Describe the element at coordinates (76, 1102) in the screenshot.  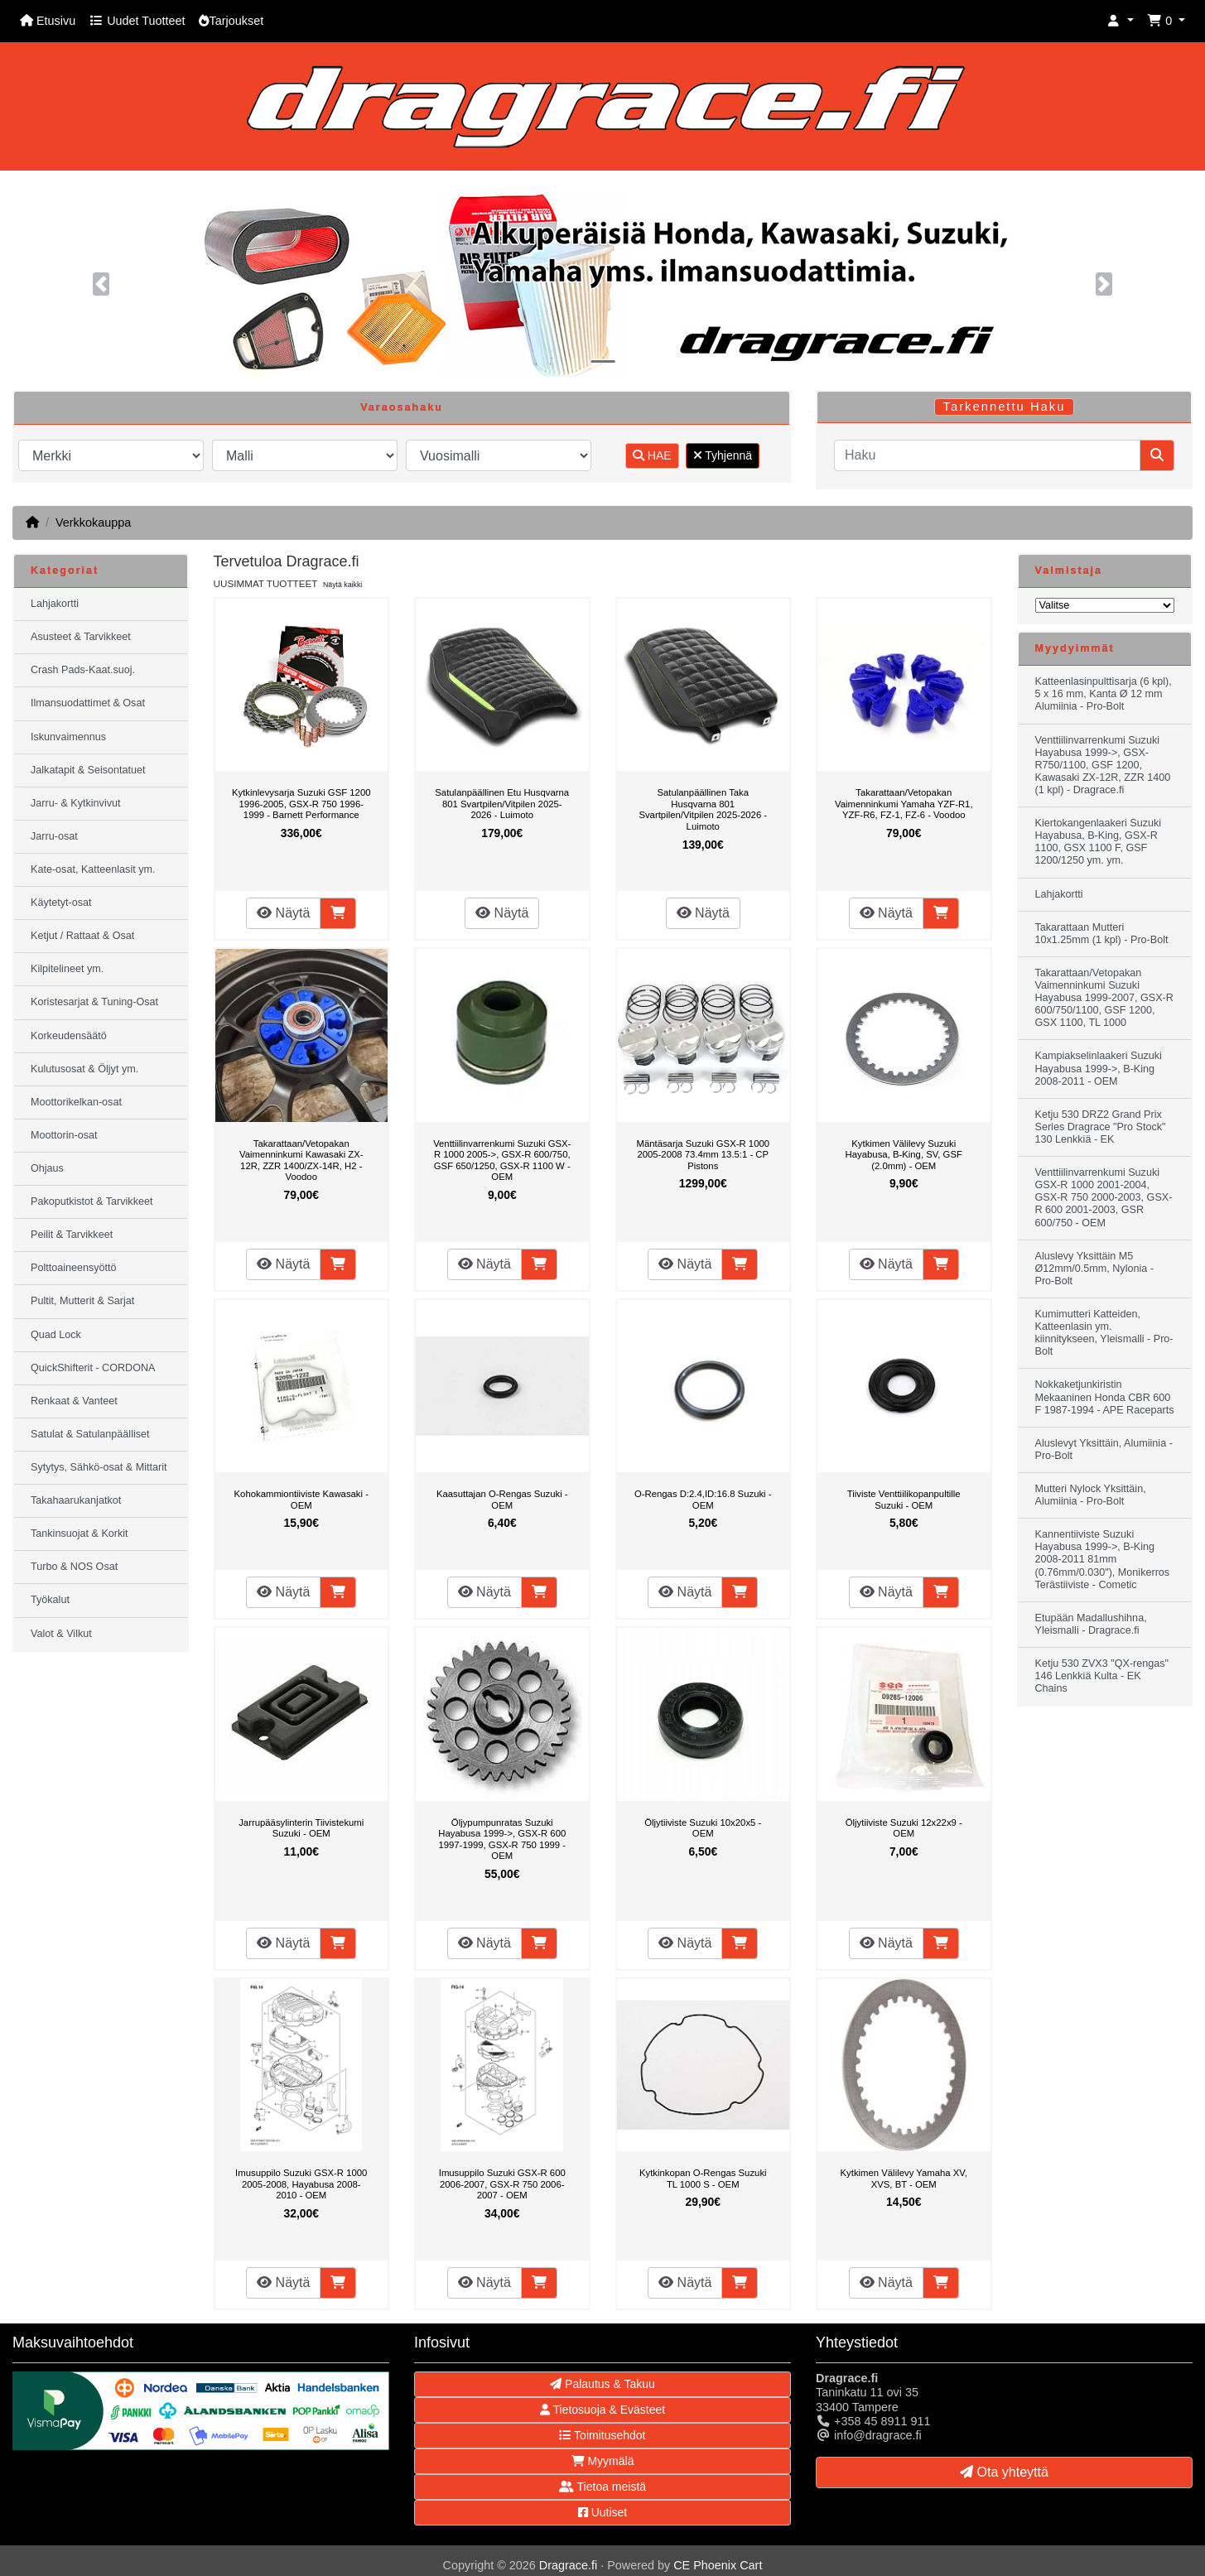
I see `Moottorikelkan-osat` at that location.